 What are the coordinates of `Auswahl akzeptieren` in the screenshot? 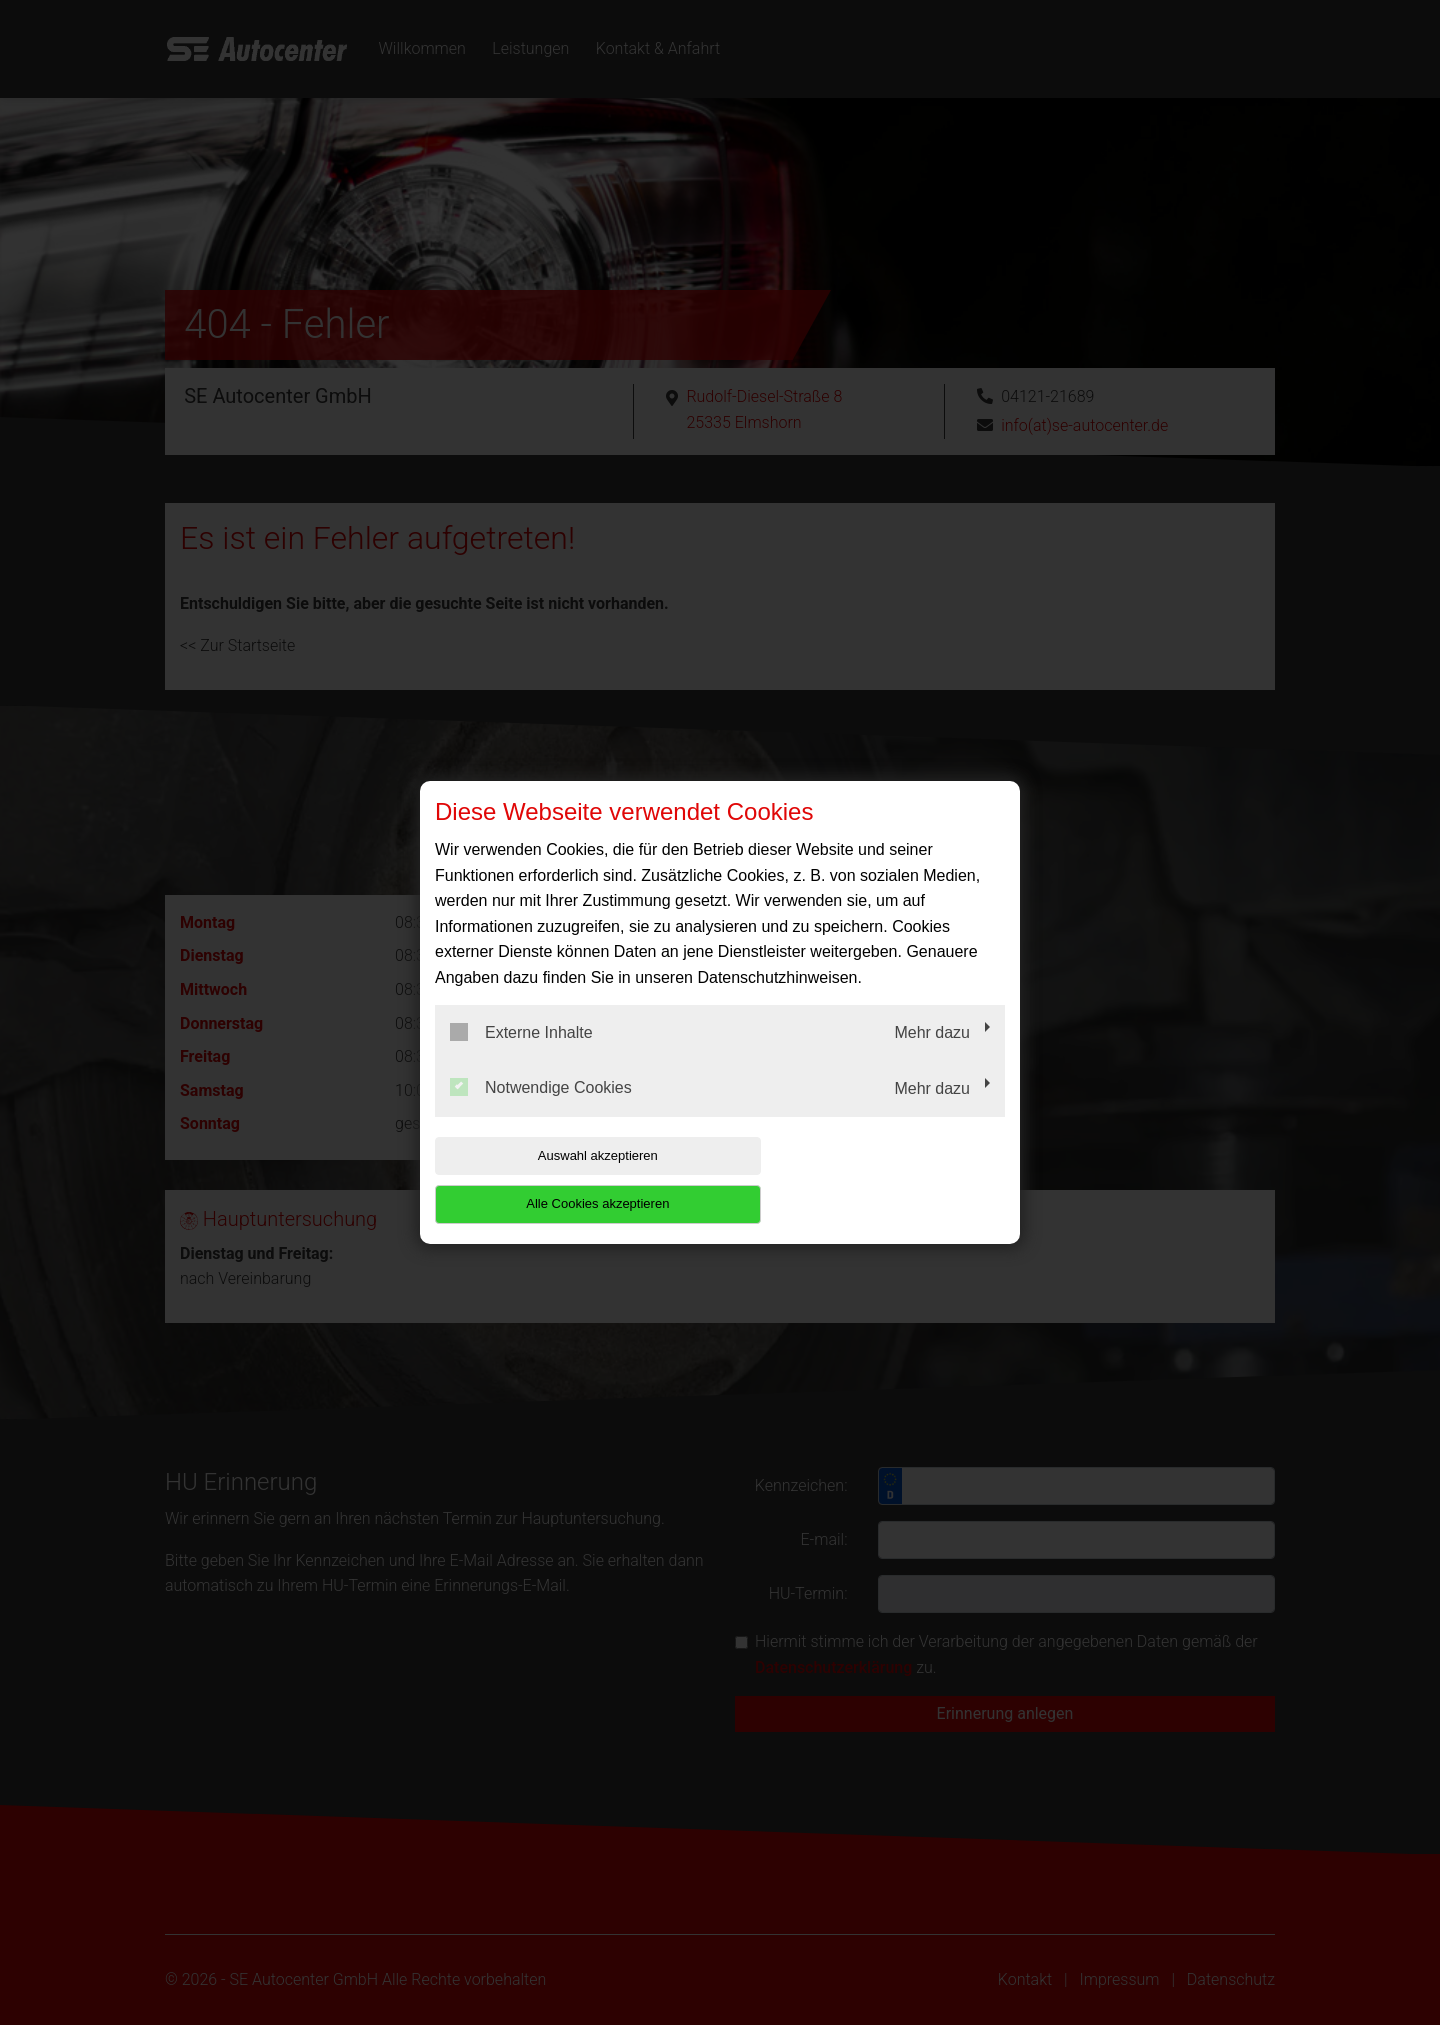 It's located at (563, 1179).